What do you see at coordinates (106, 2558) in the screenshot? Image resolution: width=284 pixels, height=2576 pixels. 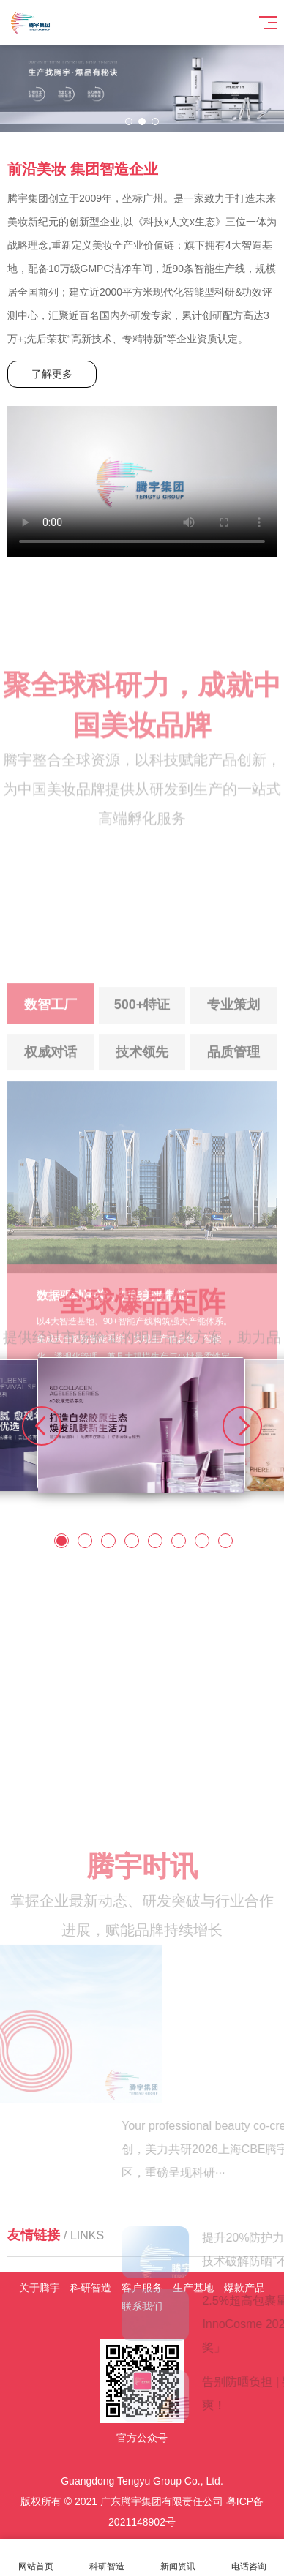 I see `科研智造` at bounding box center [106, 2558].